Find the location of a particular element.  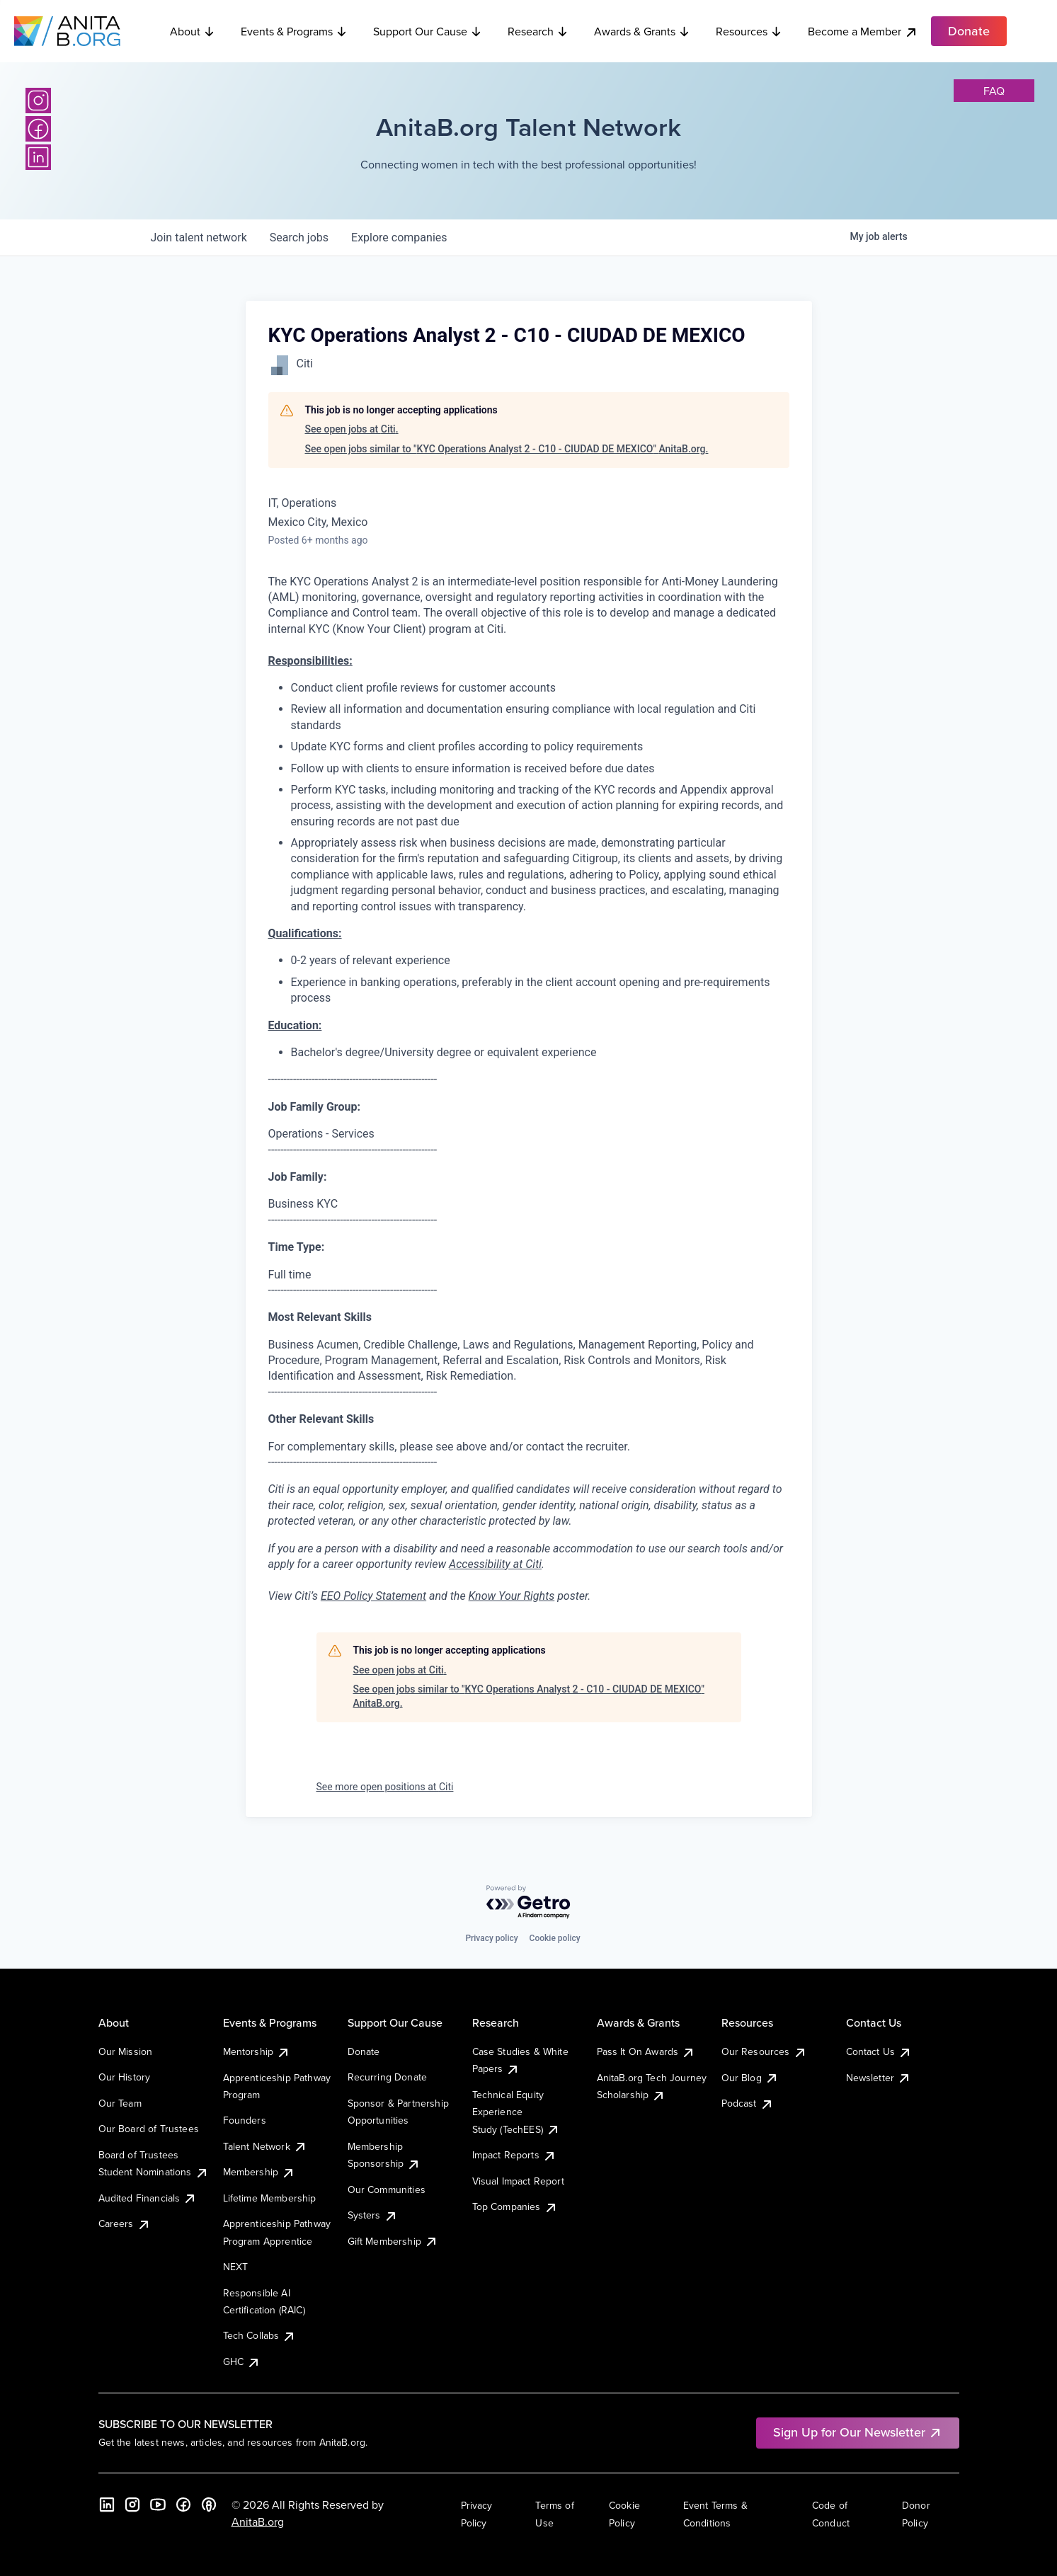

Sign Up for Our Newsletter is located at coordinates (857, 2432).